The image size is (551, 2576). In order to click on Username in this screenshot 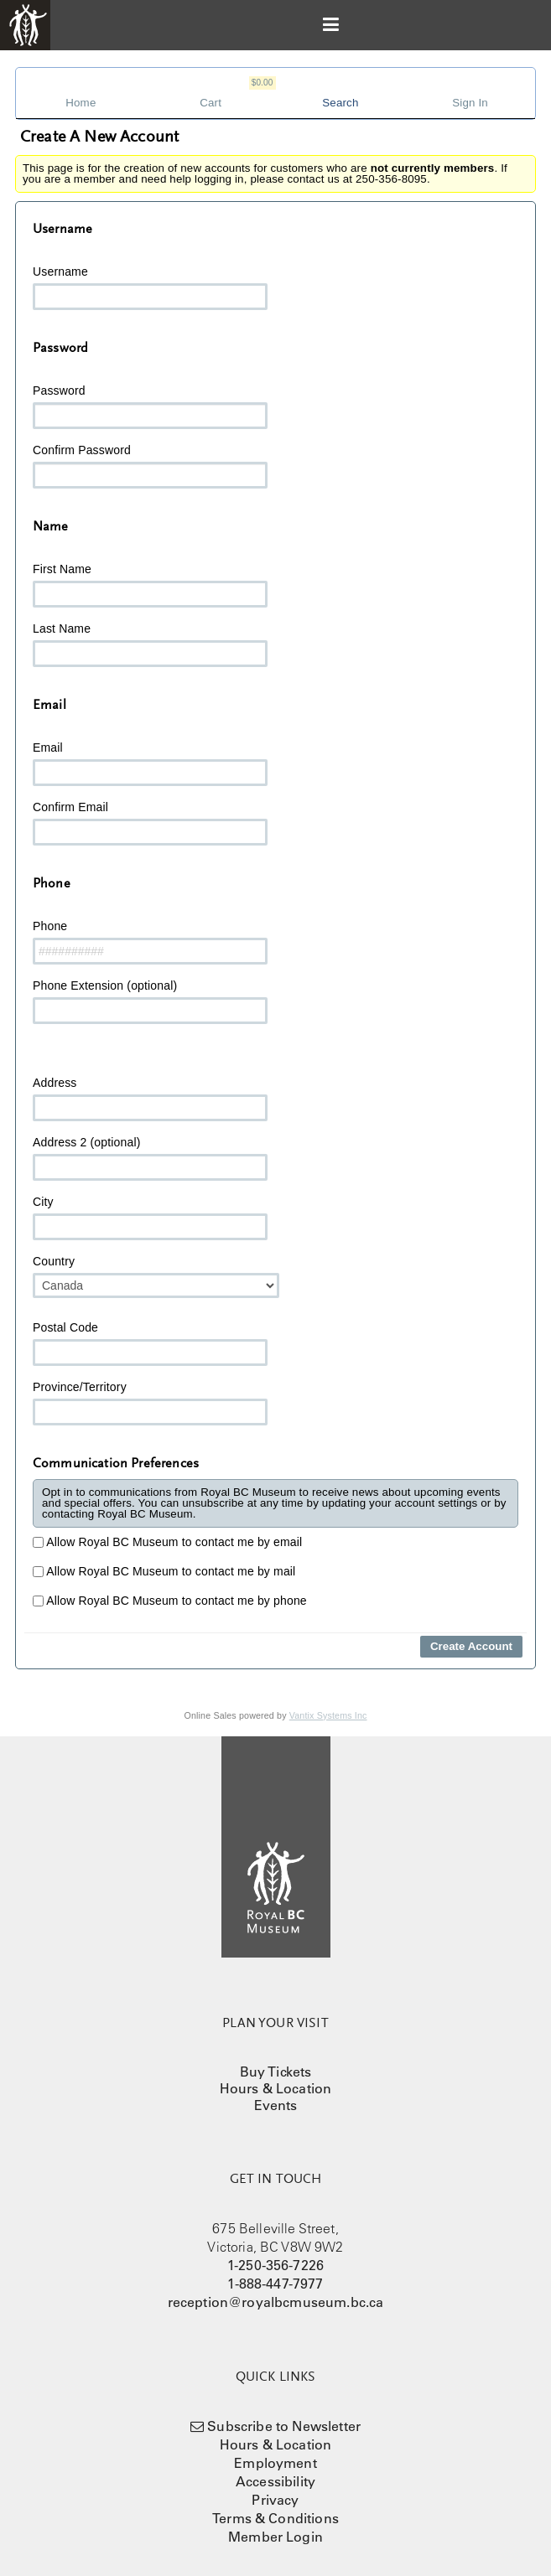, I will do `click(150, 287)`.